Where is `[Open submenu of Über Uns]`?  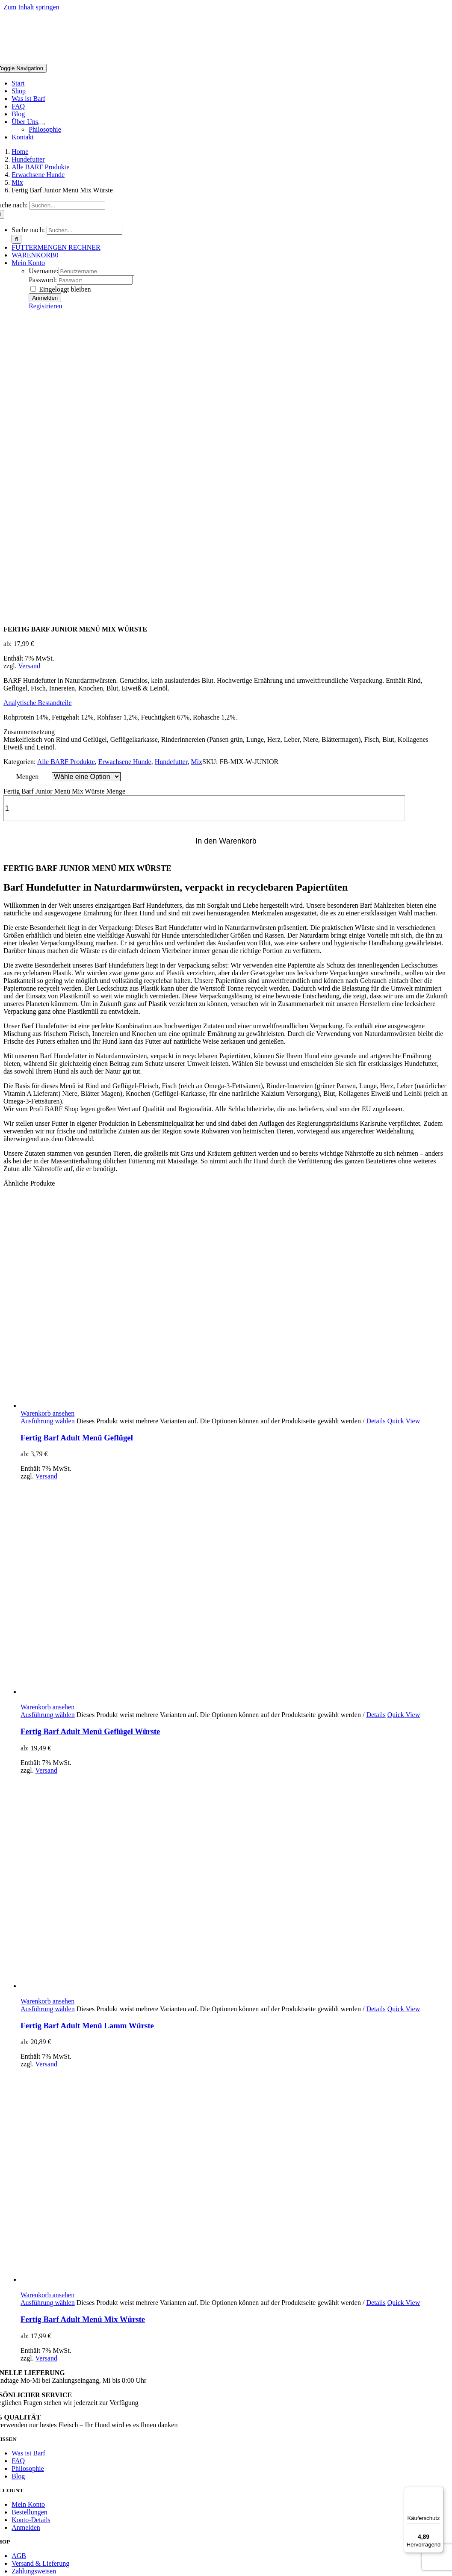 [Open submenu of Über Uns] is located at coordinates (41, 124).